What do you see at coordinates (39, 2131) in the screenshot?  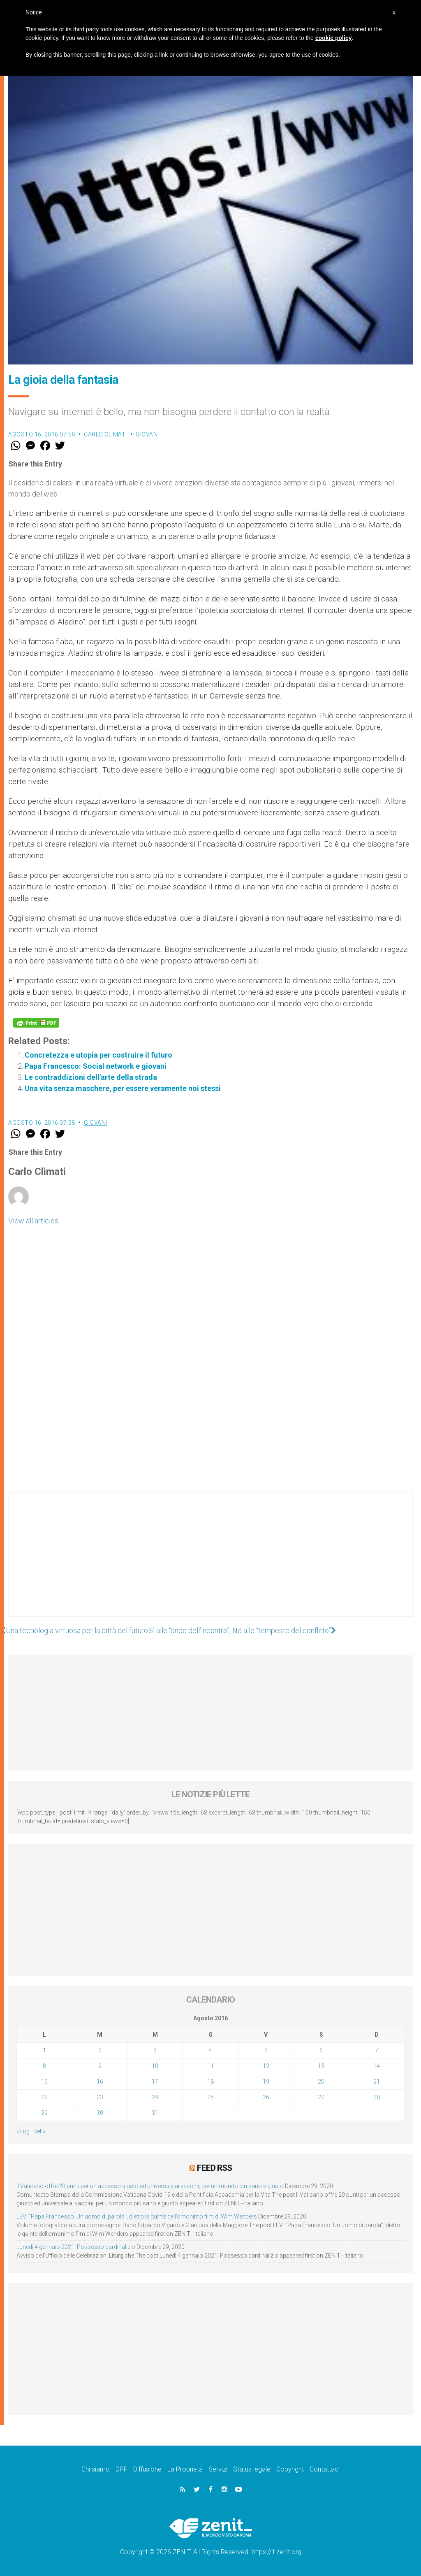 I see `Set »` at bounding box center [39, 2131].